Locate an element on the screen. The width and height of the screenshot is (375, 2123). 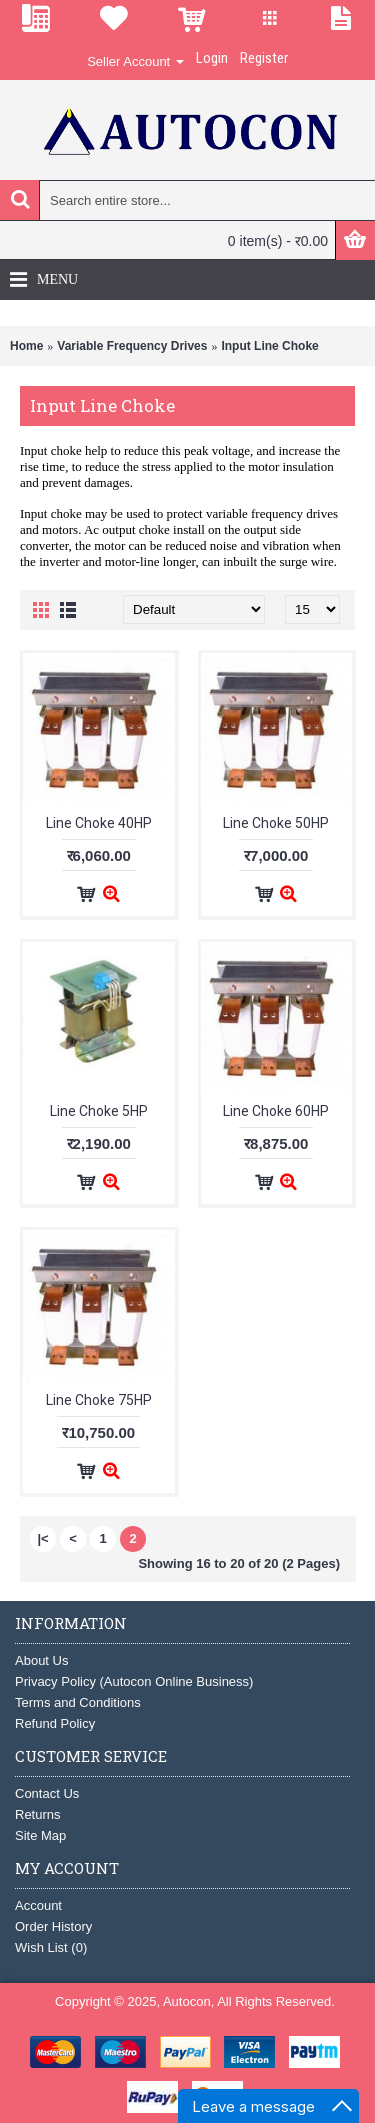
Site Map is located at coordinates (40, 1835).